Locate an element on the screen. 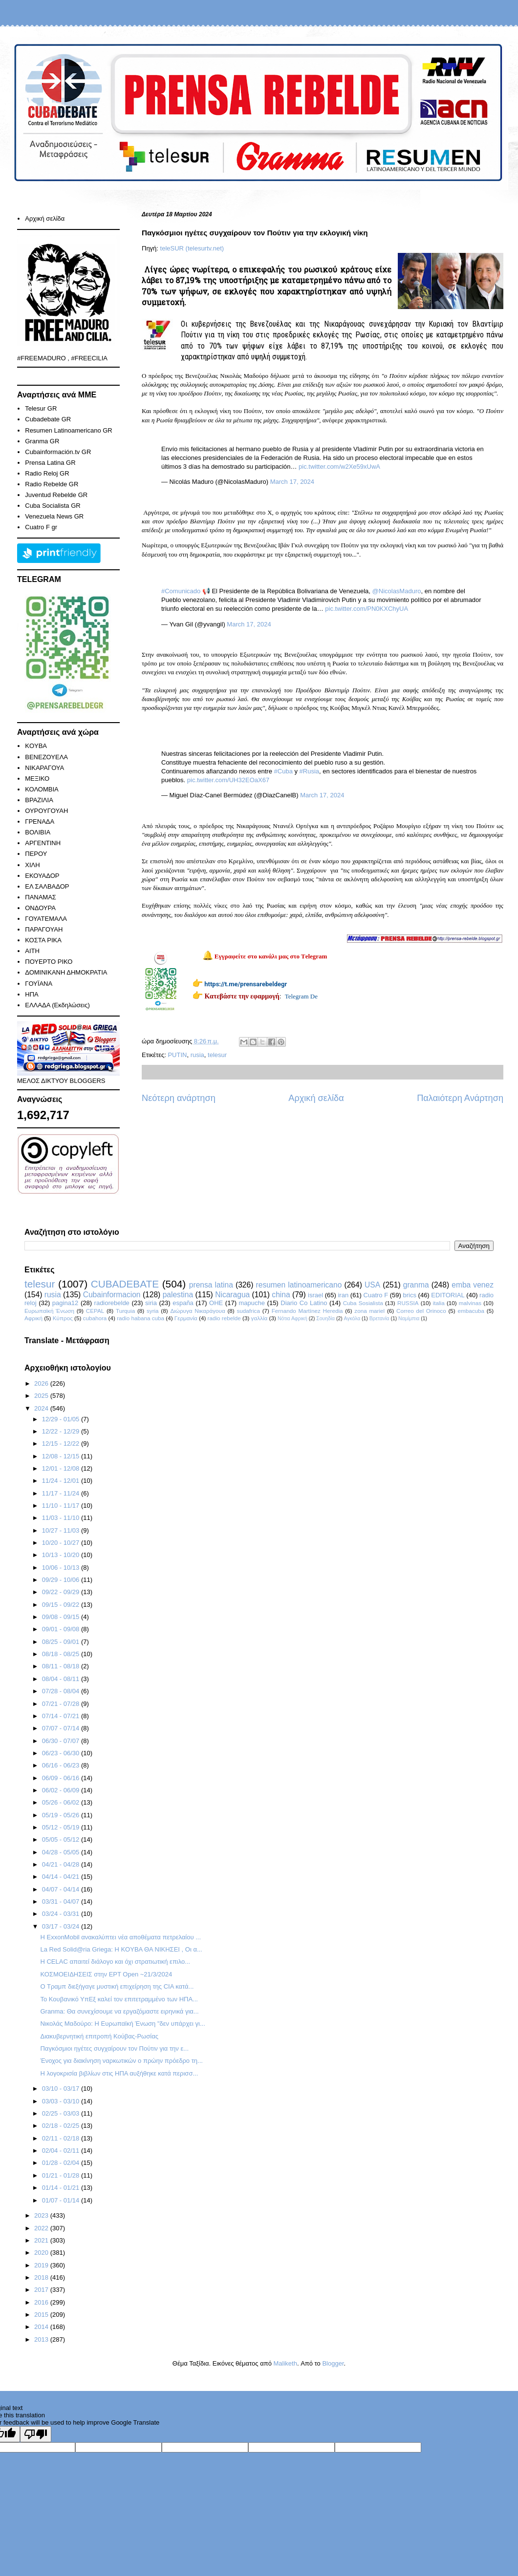 Image resolution: width=518 pixels, height=2576 pixels. Γερμανία is located at coordinates (185, 1318).